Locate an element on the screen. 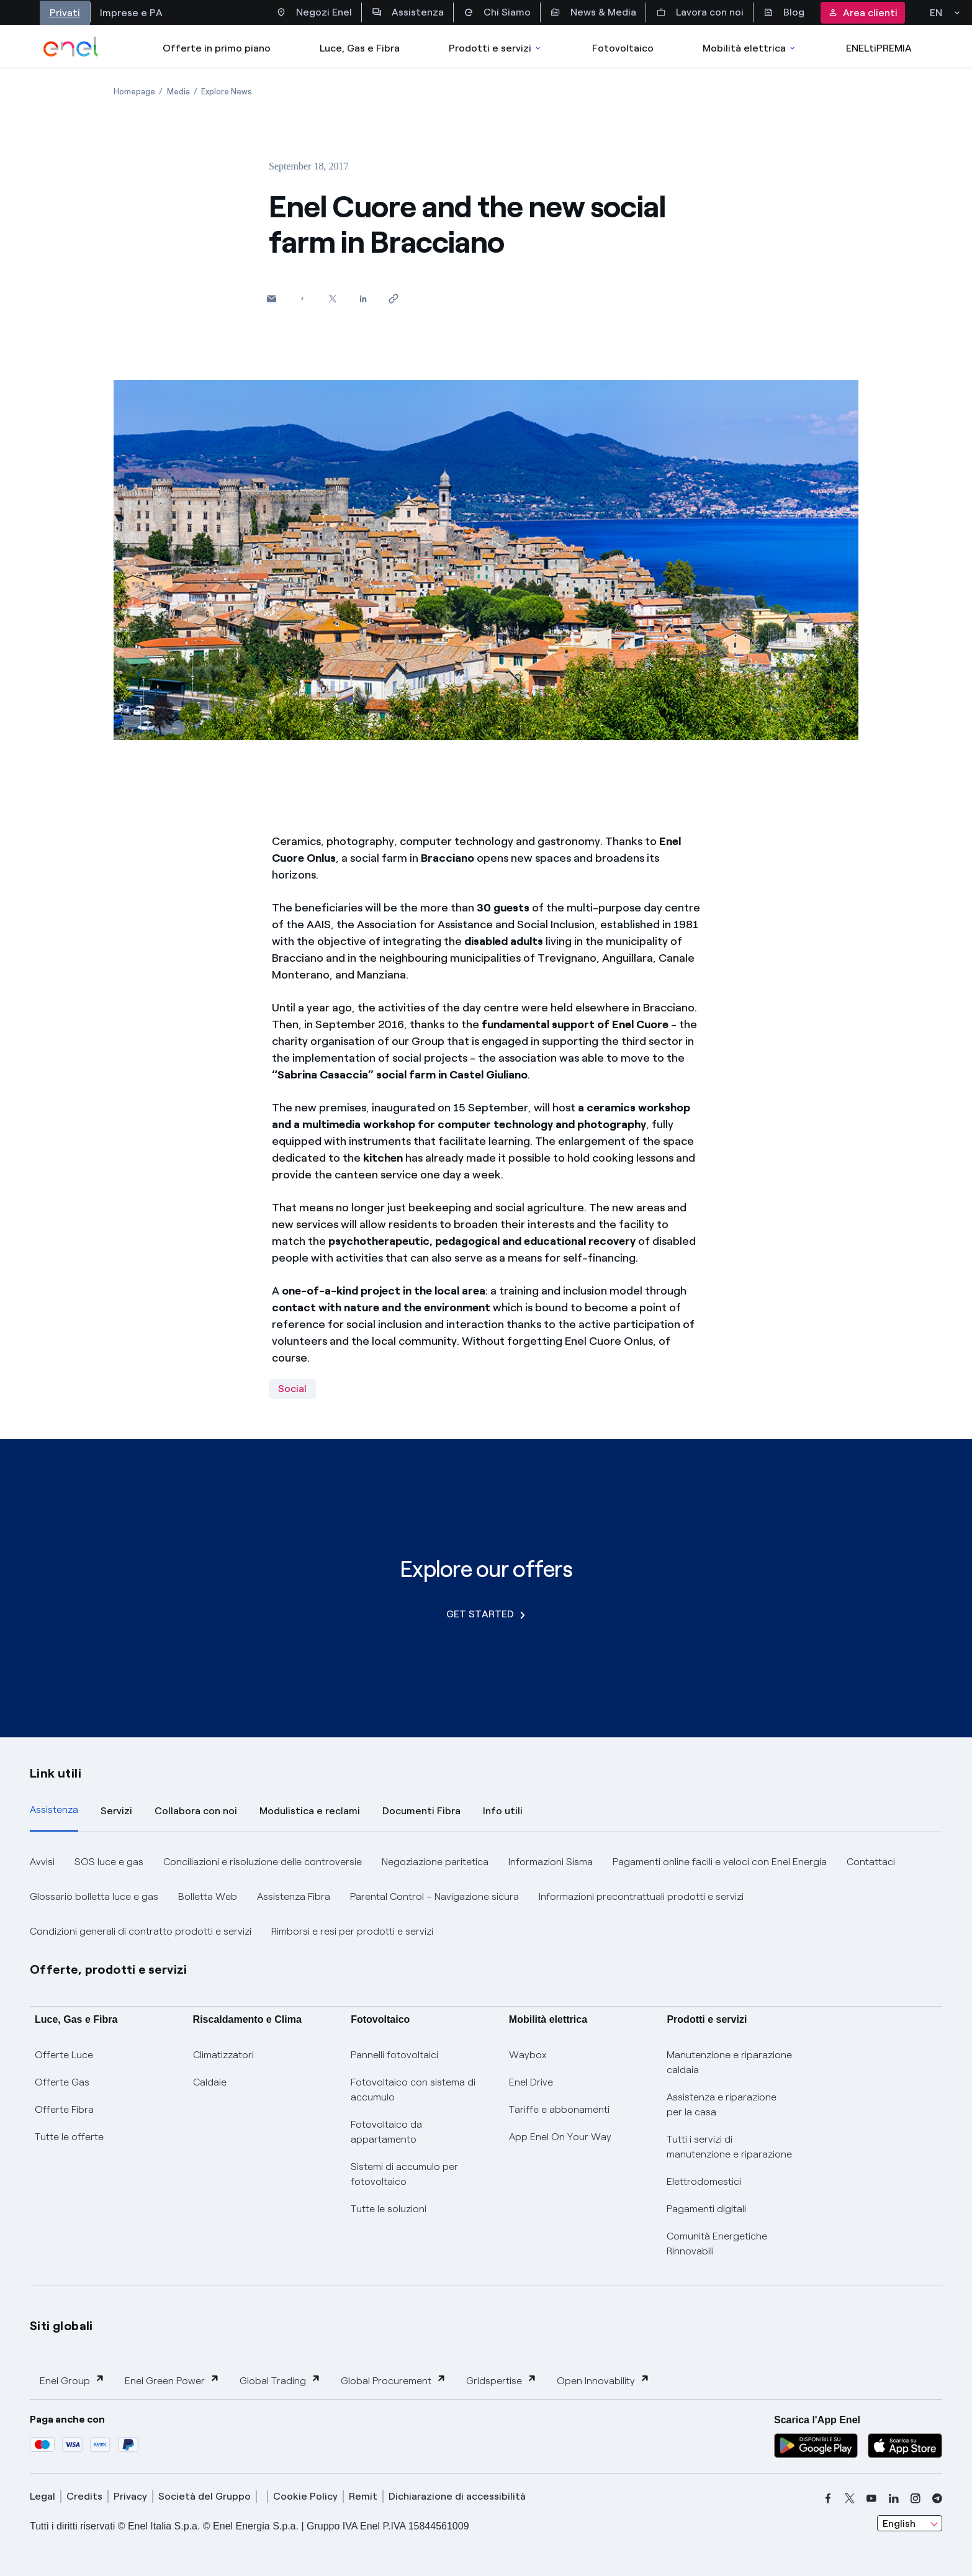 The image size is (972, 2576). [Share on Twitter] is located at coordinates (332, 298).